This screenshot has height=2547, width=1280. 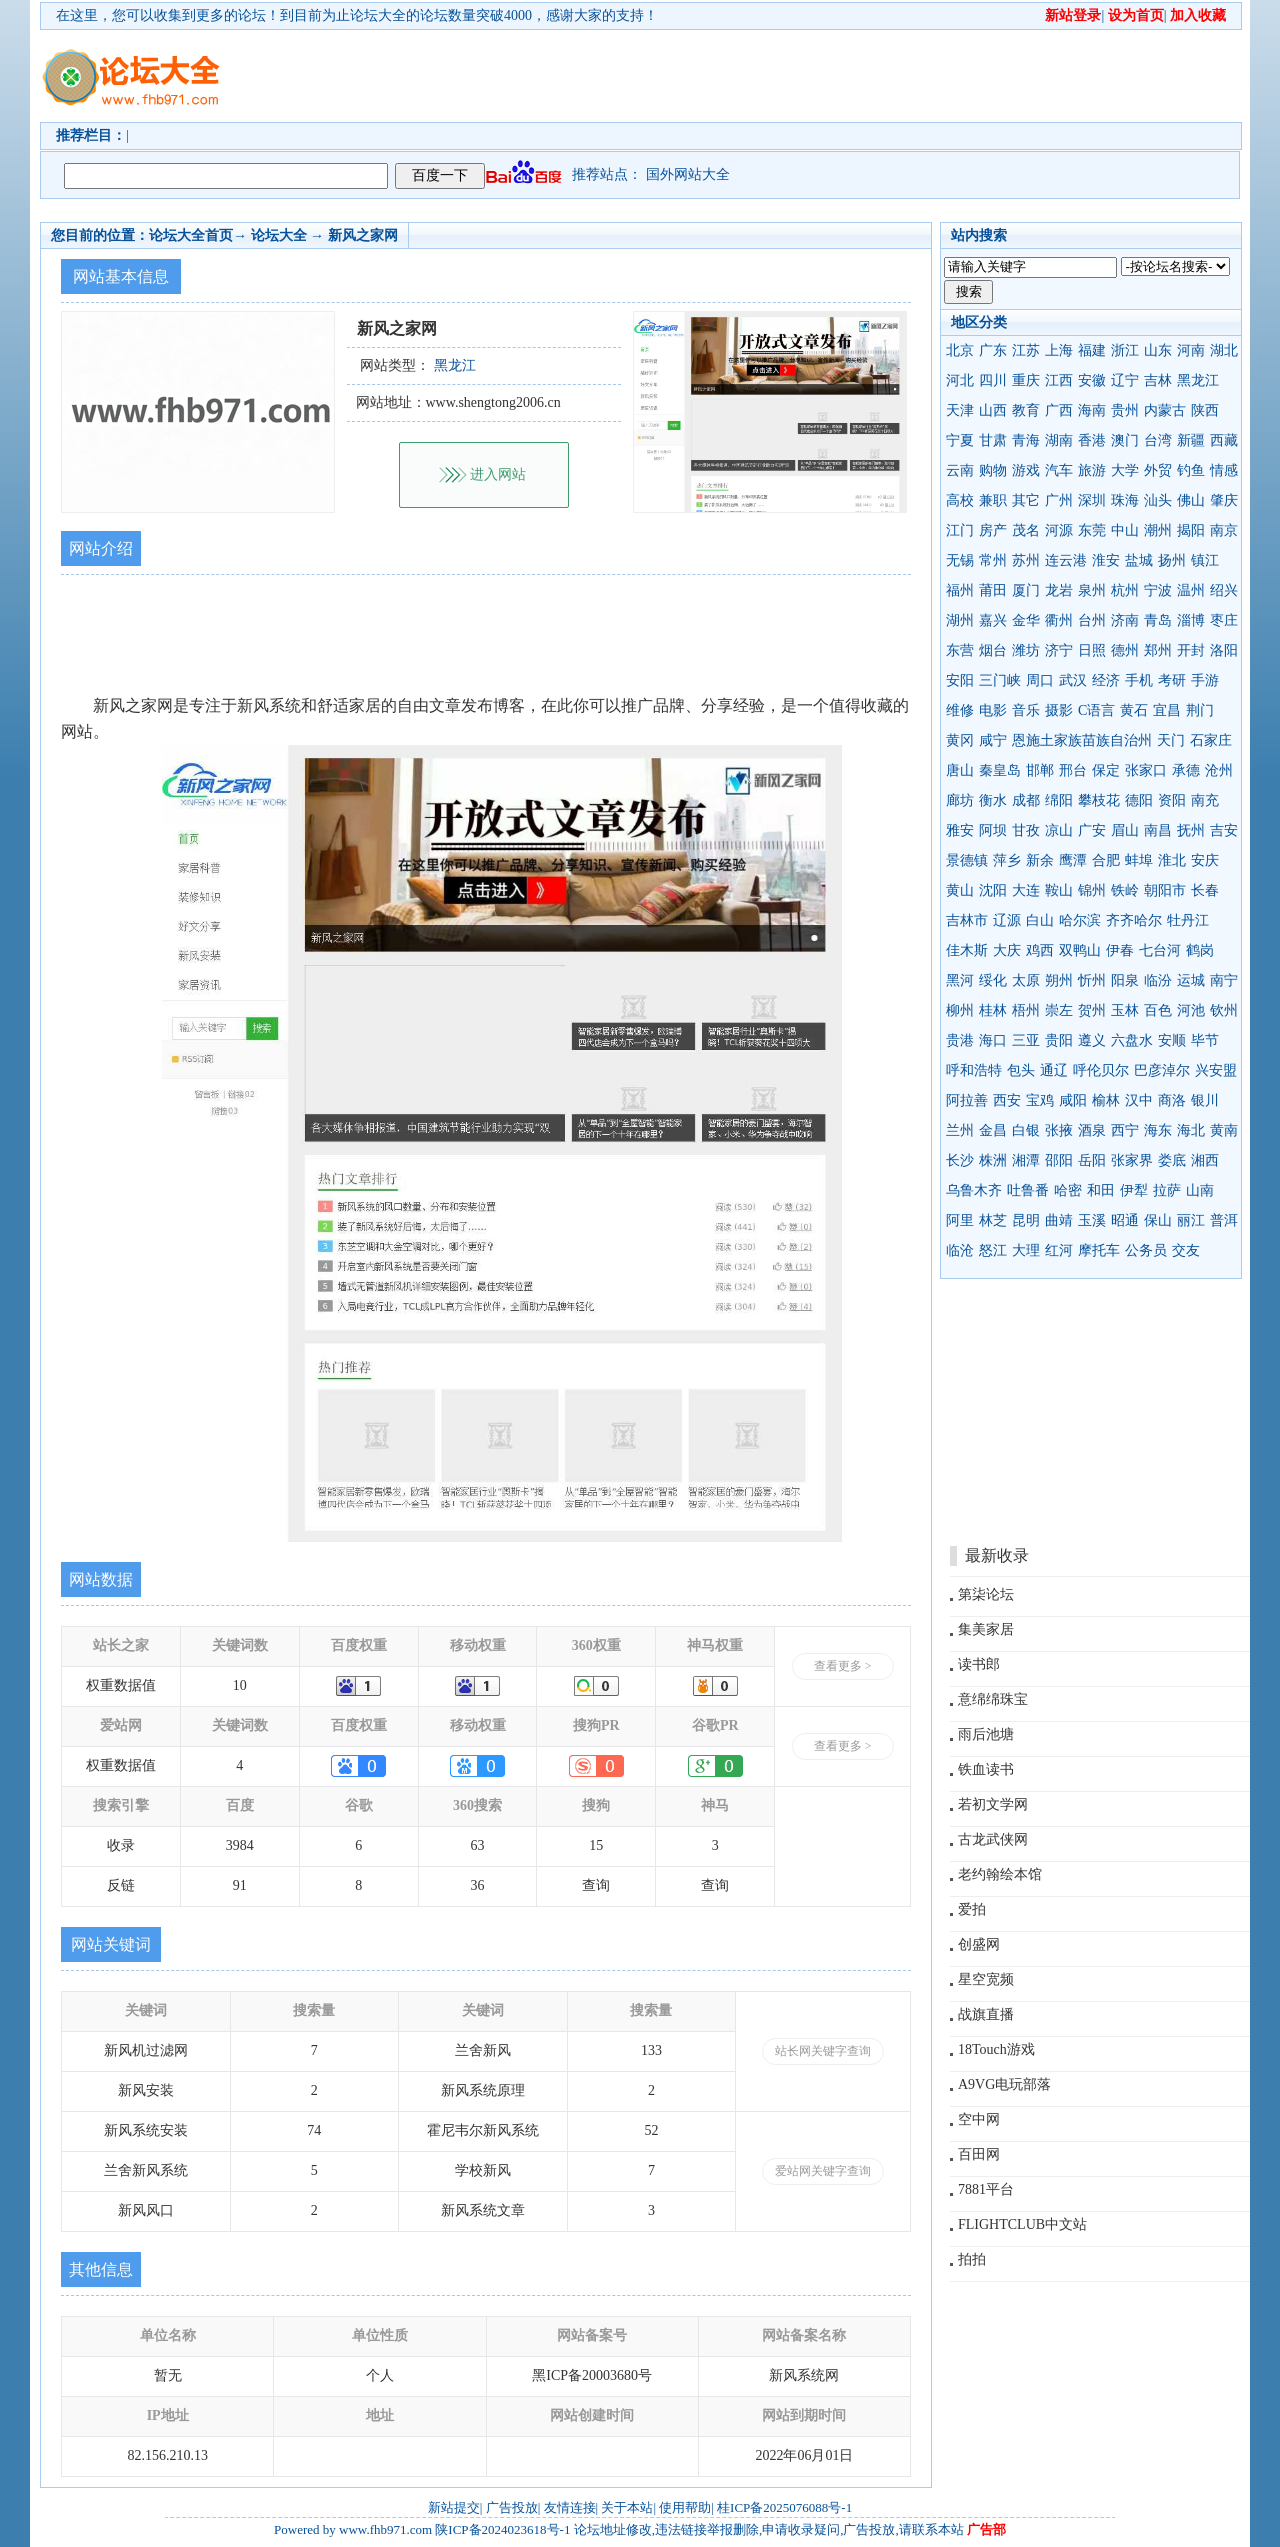 I want to click on 崇左, so click(x=1059, y=1010).